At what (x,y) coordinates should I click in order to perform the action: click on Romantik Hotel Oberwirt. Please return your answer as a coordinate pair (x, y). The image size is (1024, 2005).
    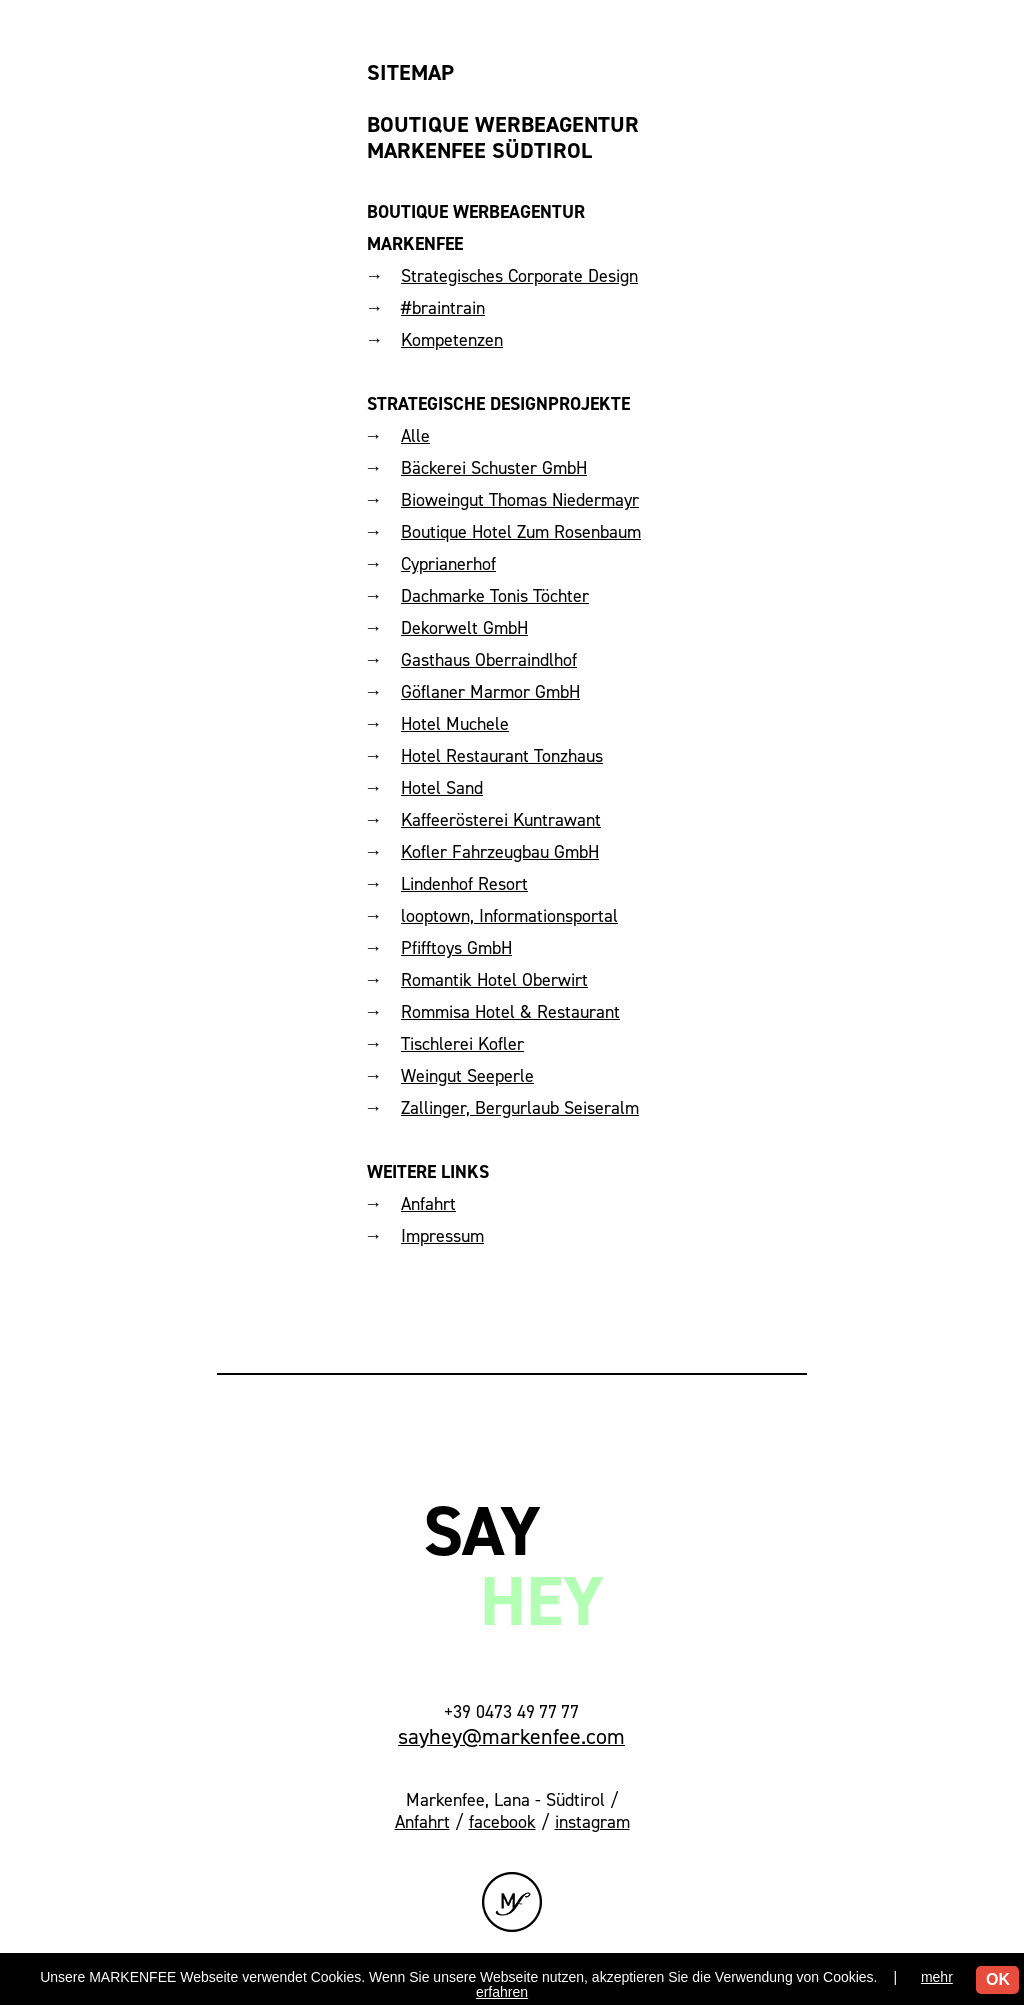
    Looking at the image, I should click on (494, 979).